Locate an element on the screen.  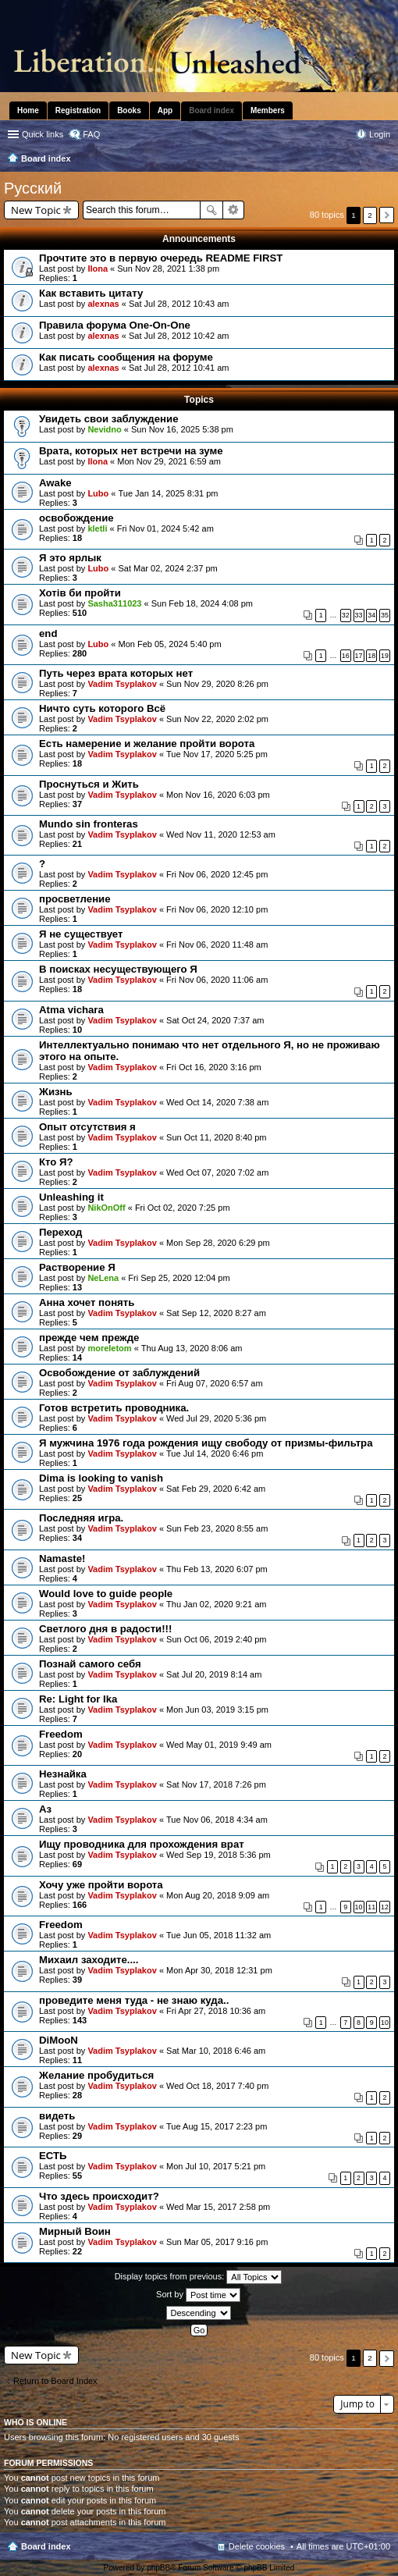
Wed Jul 29, 2020 5:36 pm is located at coordinates (216, 1418).